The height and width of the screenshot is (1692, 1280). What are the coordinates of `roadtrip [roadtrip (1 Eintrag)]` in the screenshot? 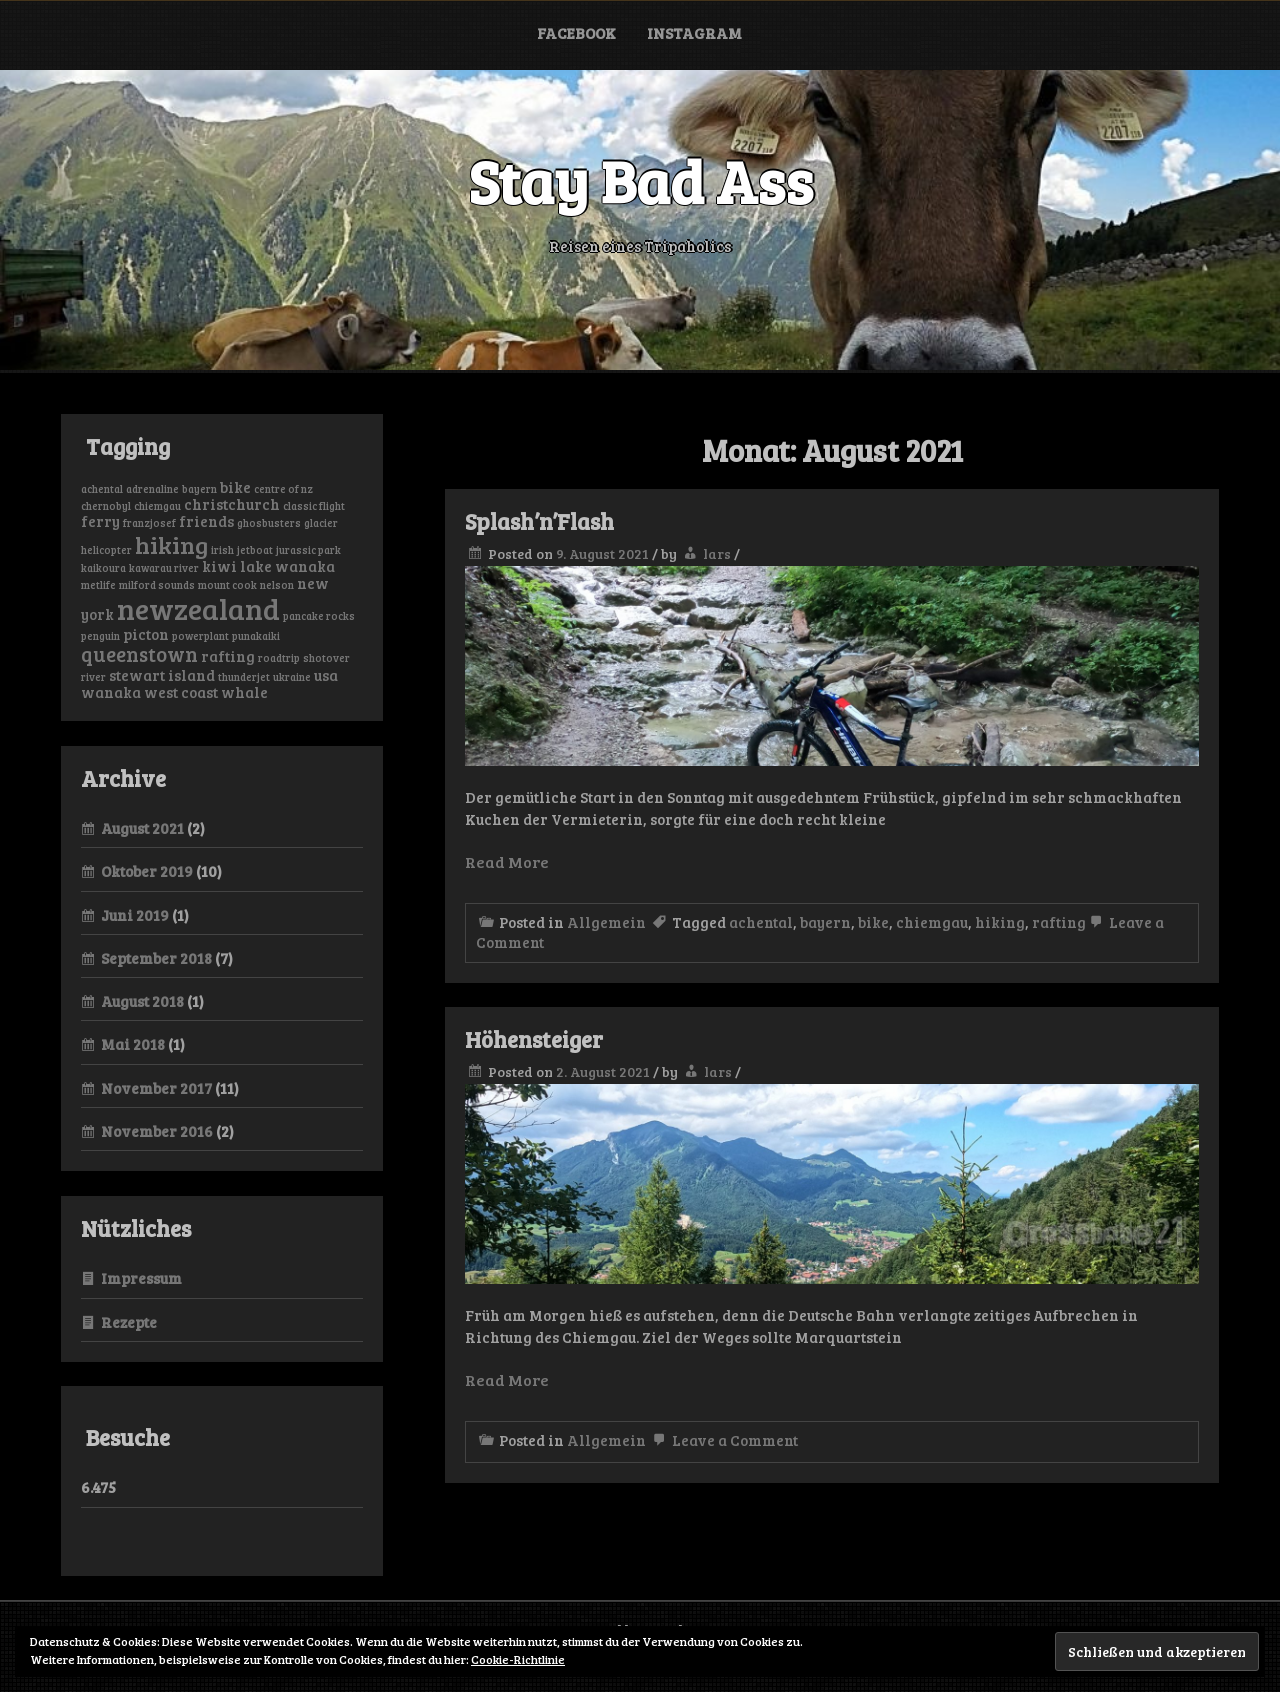 It's located at (279, 658).